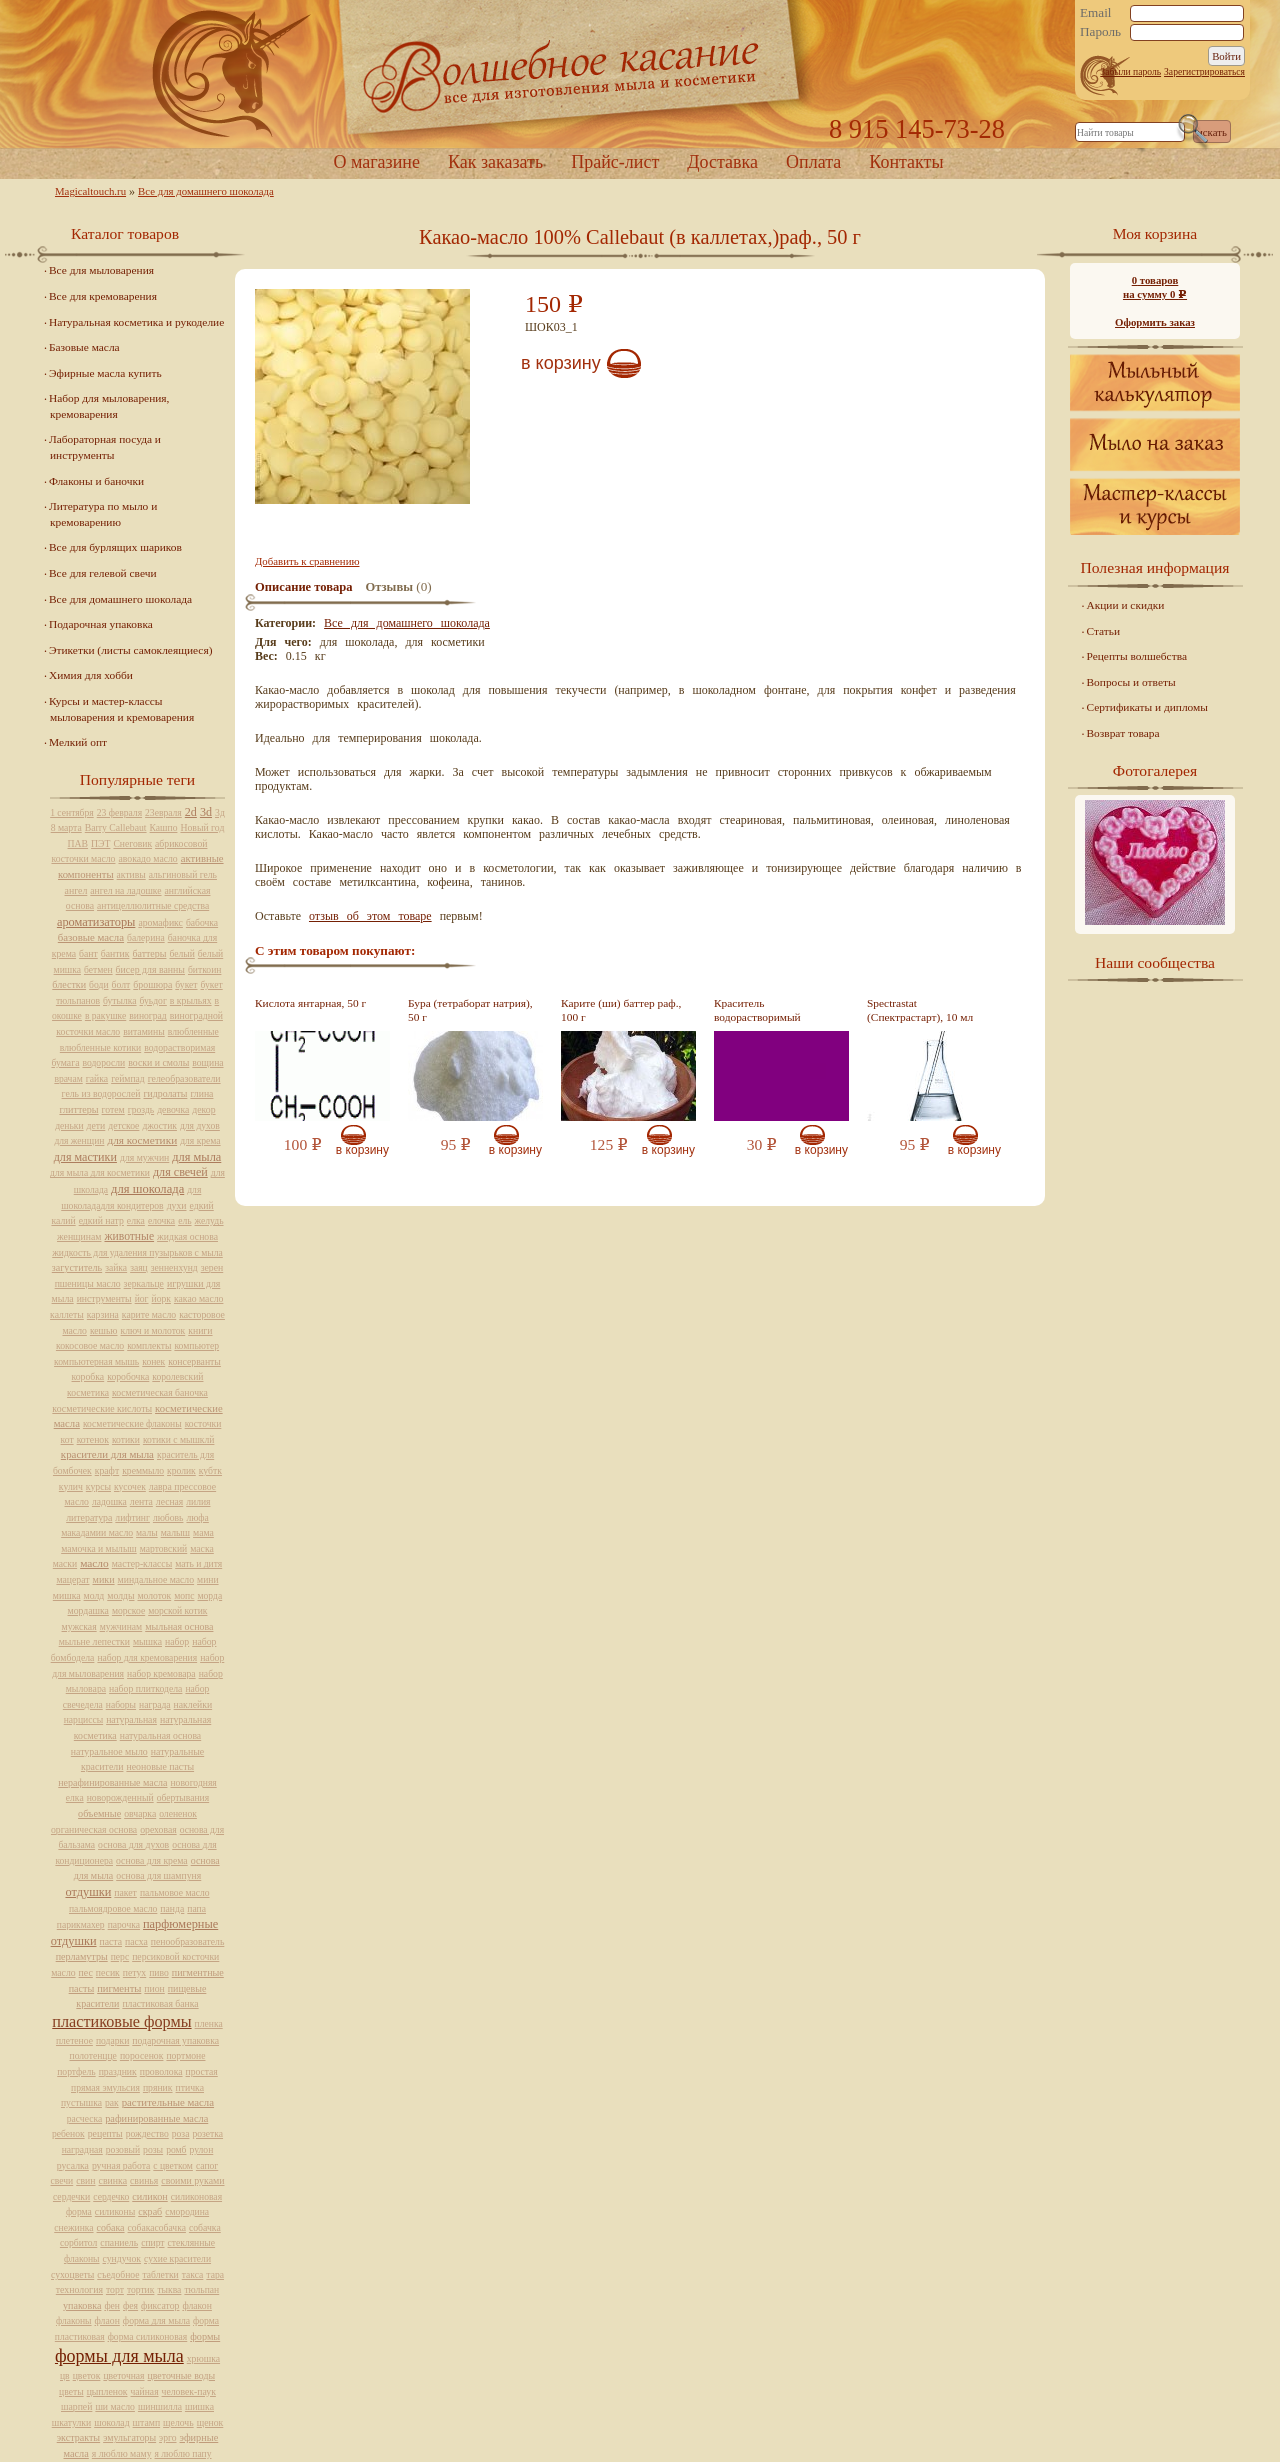 Image resolution: width=1280 pixels, height=2462 pixels. I want to click on 2d, so click(191, 812).